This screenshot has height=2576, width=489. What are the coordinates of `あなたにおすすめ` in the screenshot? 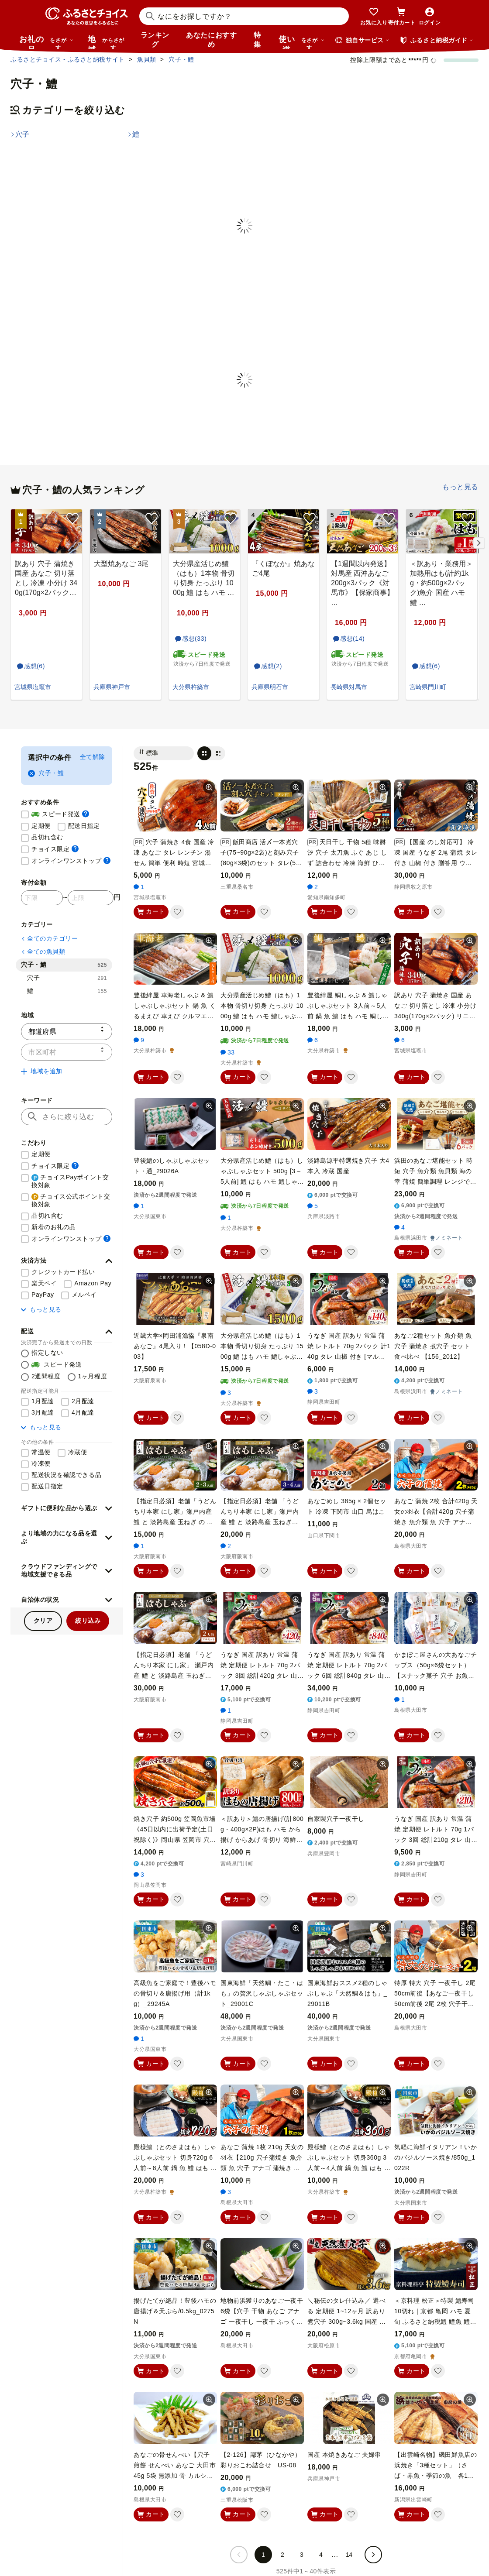 It's located at (211, 39).